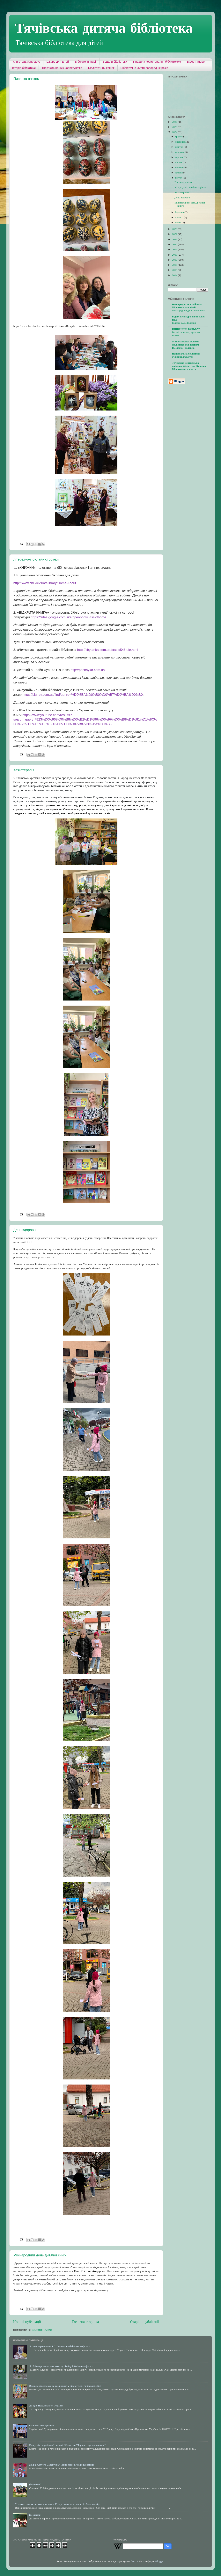 This screenshot has height=2576, width=221. Describe the element at coordinates (61, 2366) in the screenshot. I see `До Міжнародного дня захисту дітей у бібліотеках-філіях` at that location.